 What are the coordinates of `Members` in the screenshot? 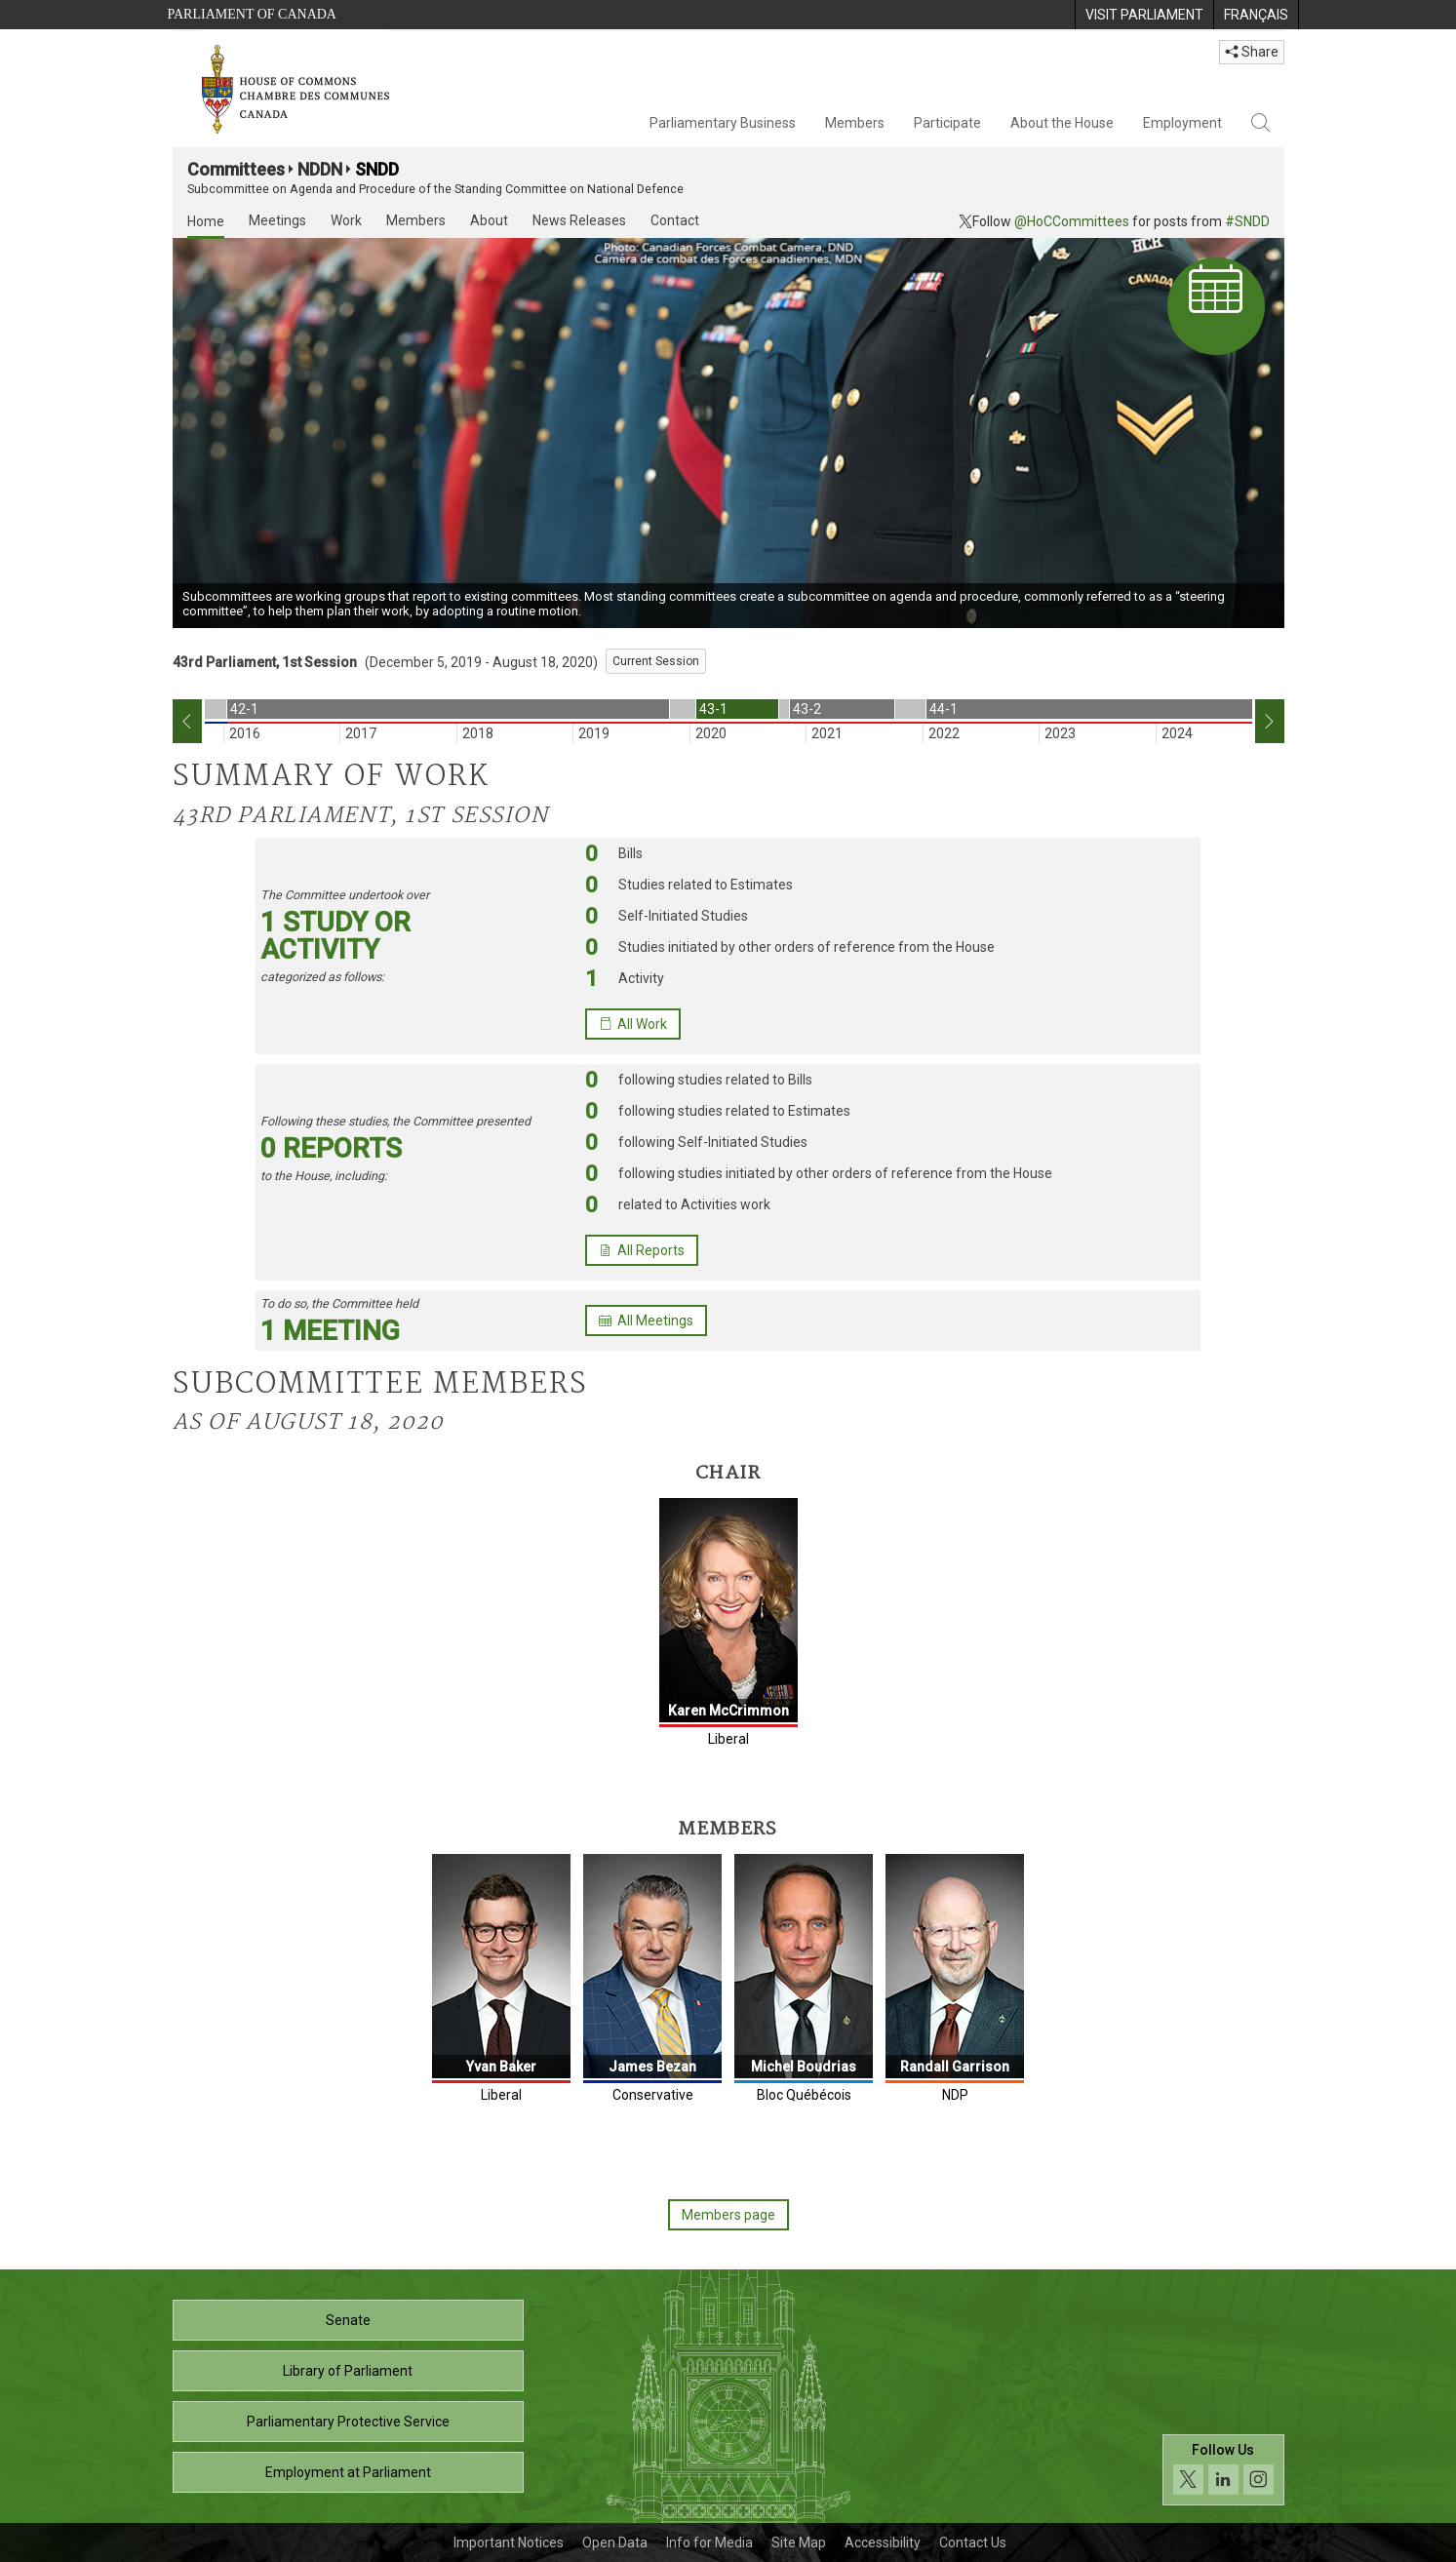 It's located at (855, 123).